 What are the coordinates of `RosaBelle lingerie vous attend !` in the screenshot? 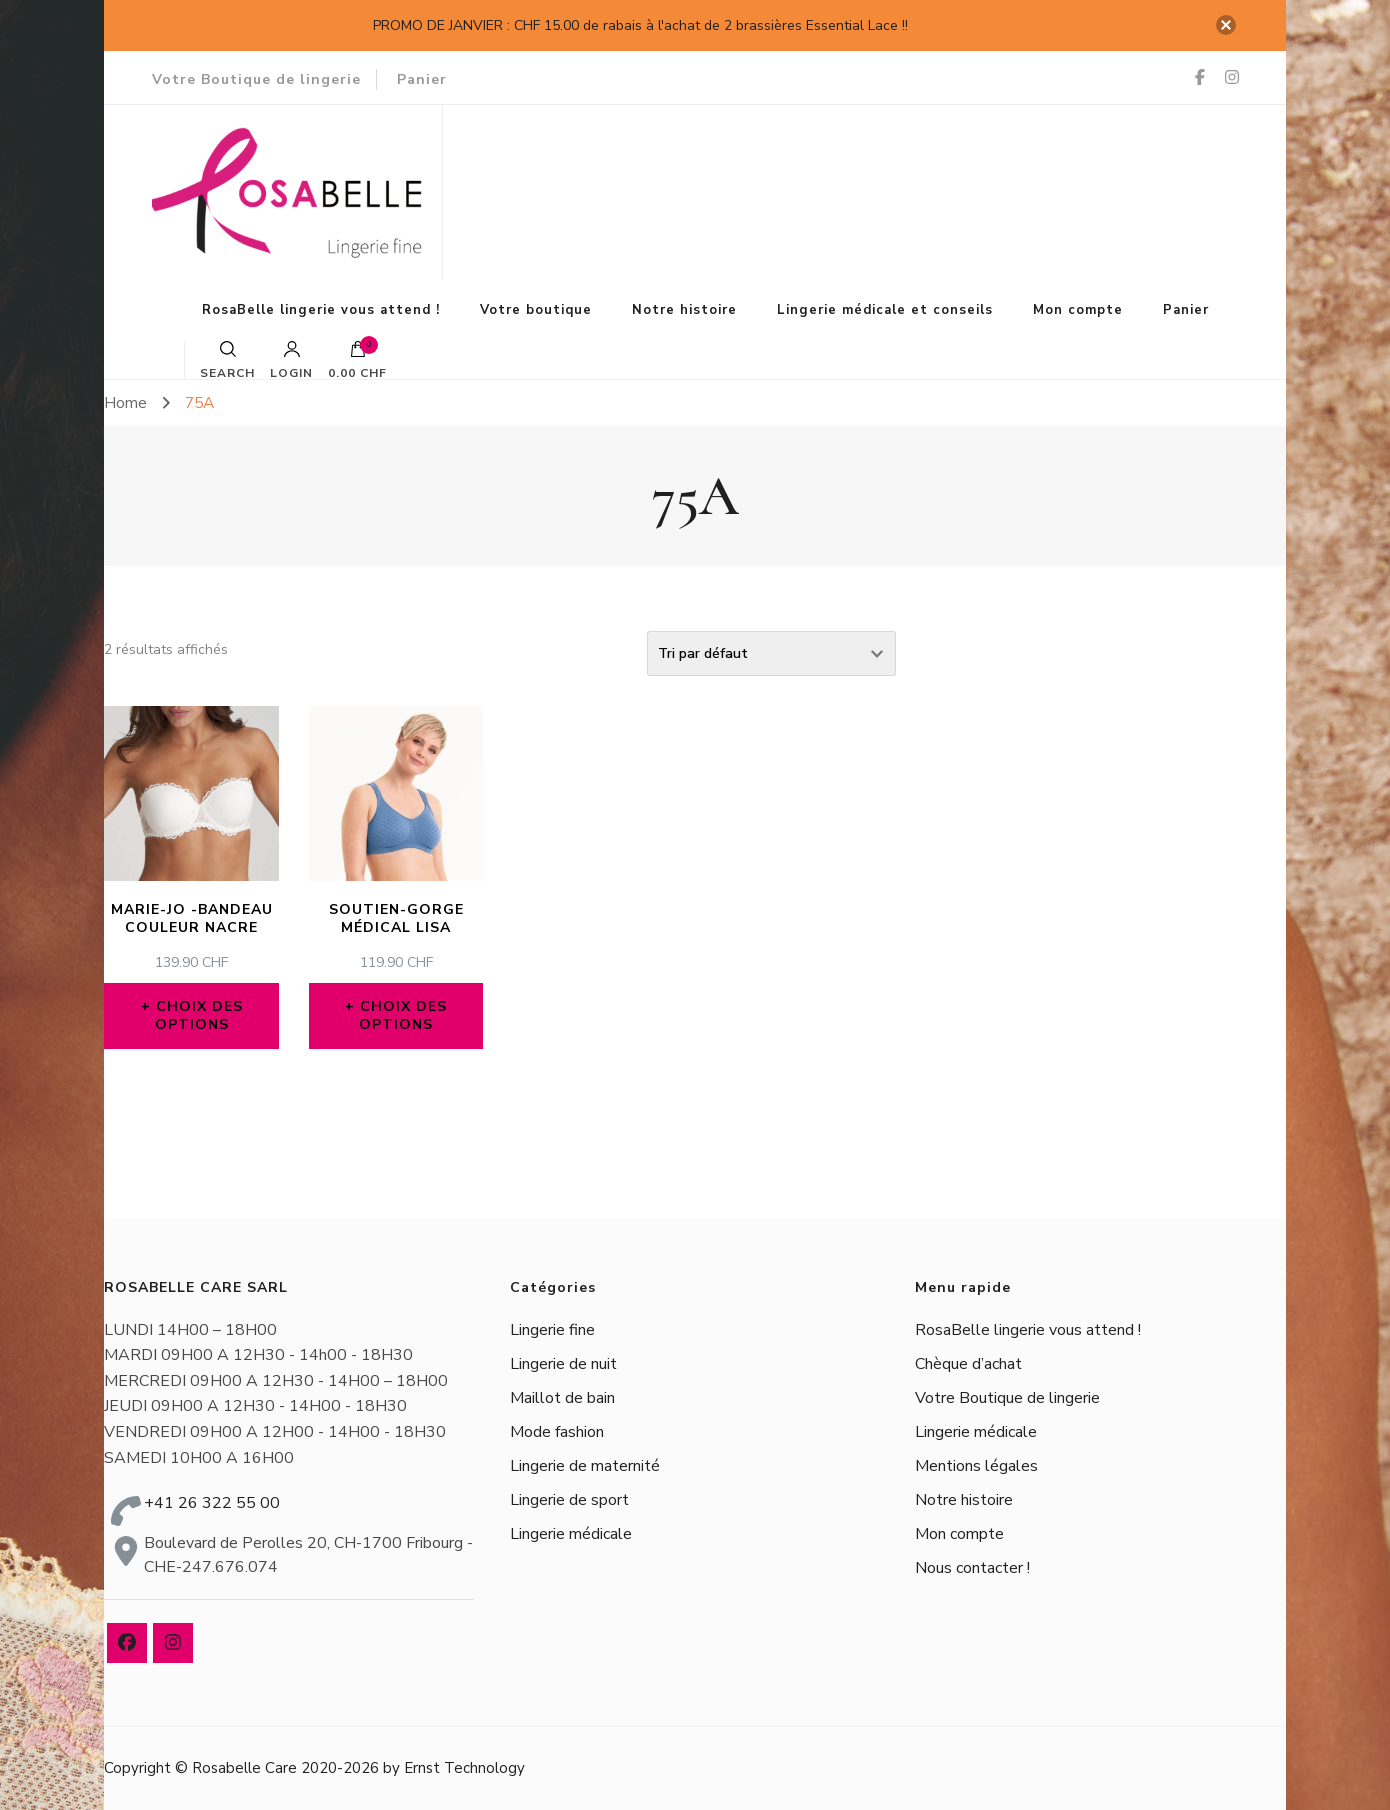 It's located at (321, 310).